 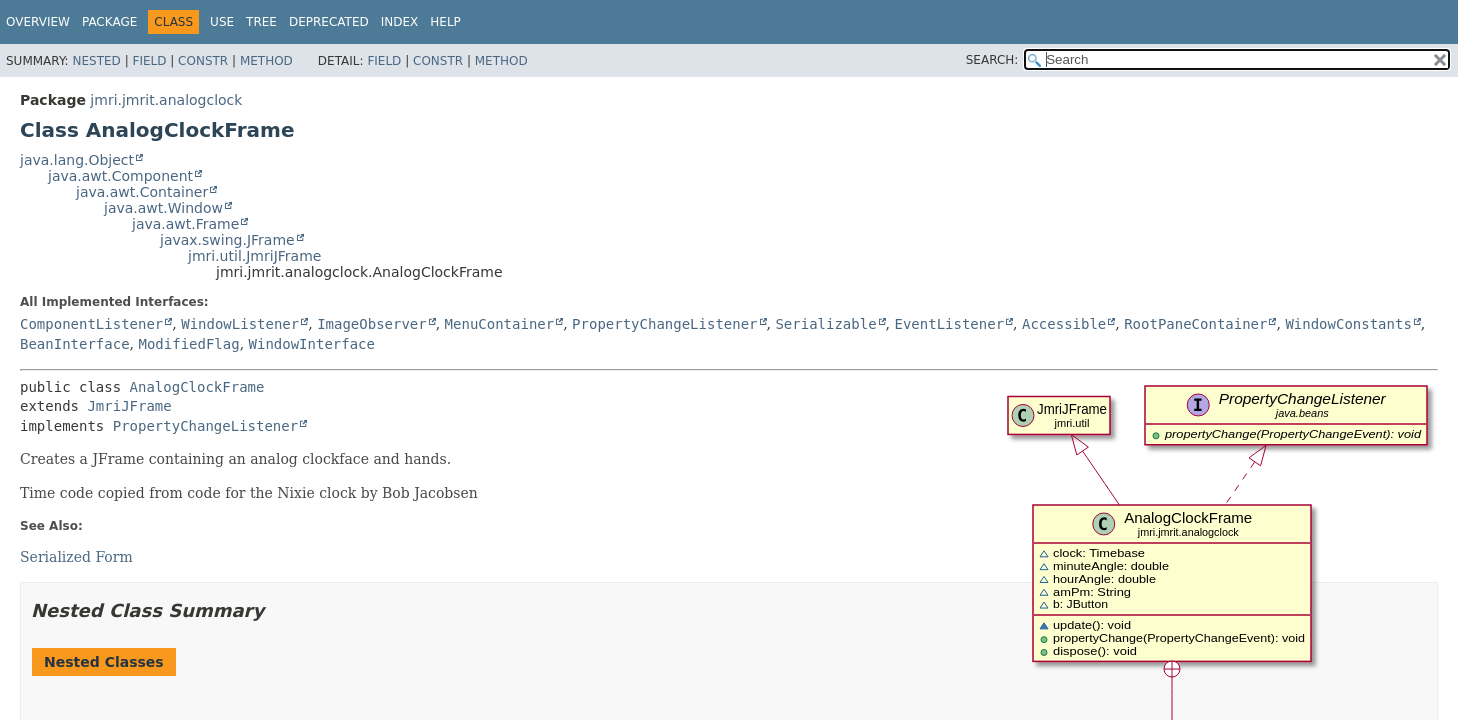 What do you see at coordinates (75, 344) in the screenshot?
I see `BeanInterface` at bounding box center [75, 344].